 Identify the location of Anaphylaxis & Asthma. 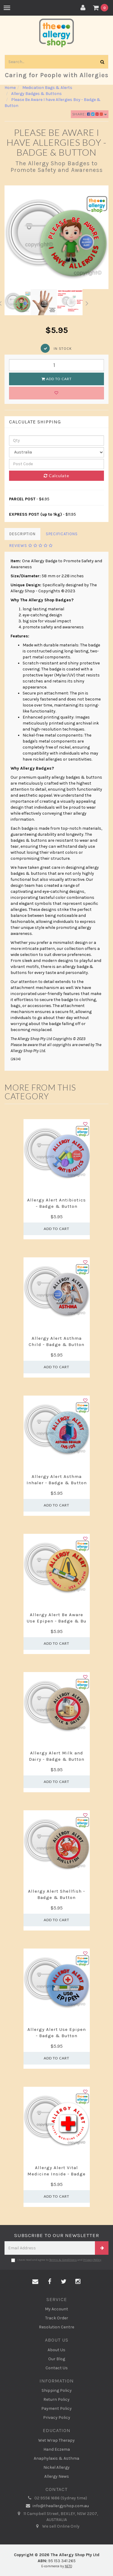
(56, 2458).